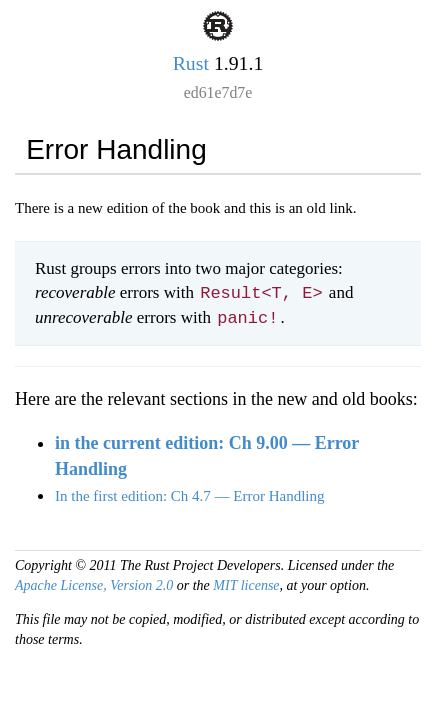 The image size is (436, 720). I want to click on MIT license, so click(246, 585).